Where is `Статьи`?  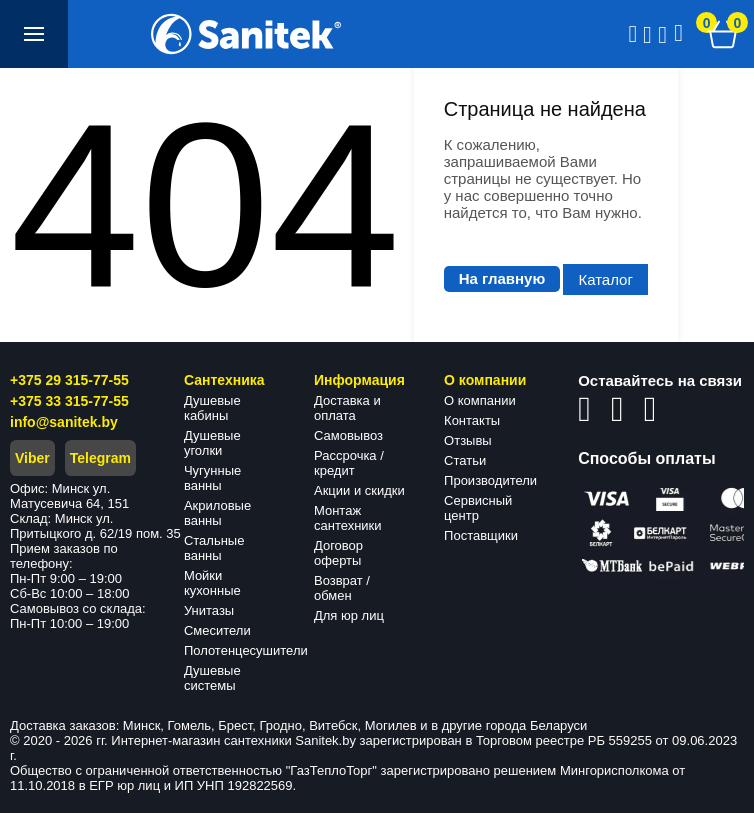 Статьи is located at coordinates (465, 460).